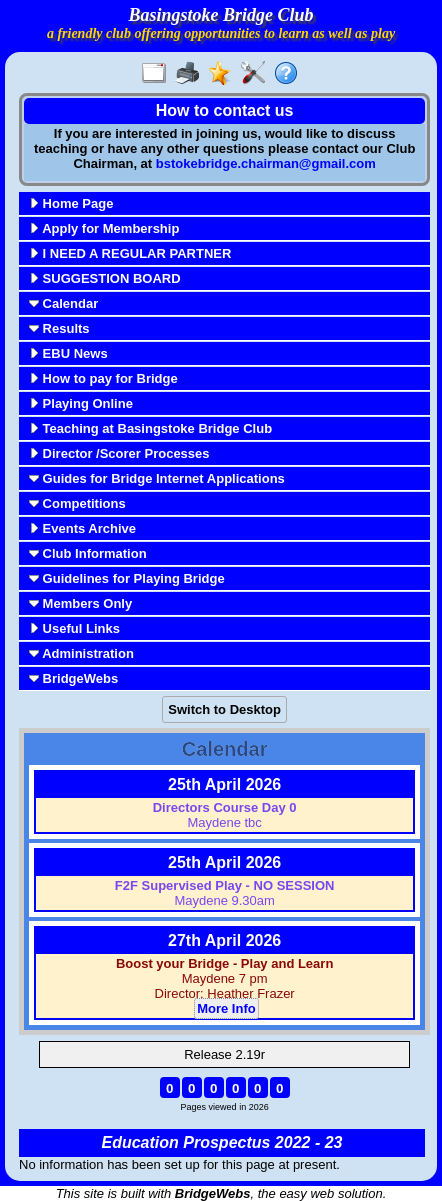 Image resolution: width=442 pixels, height=1201 pixels. Describe the element at coordinates (130, 253) in the screenshot. I see `I NEED A REGULAR PARTNER` at that location.